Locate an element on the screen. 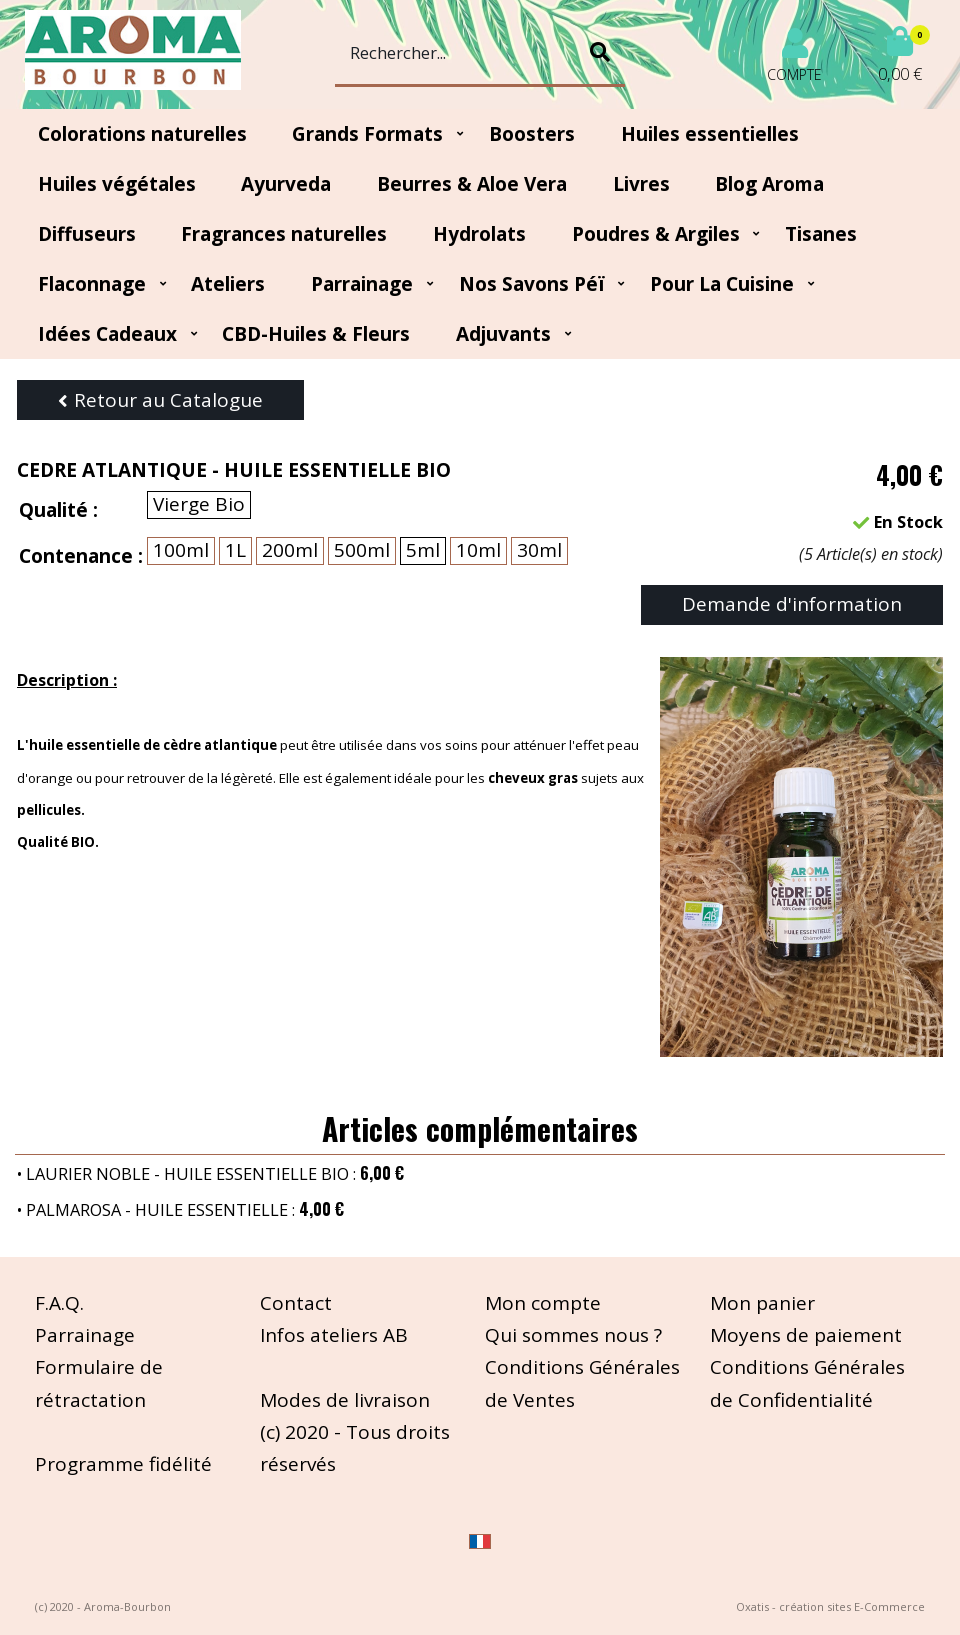 Image resolution: width=960 pixels, height=1635 pixels. Moyens de paiement is located at coordinates (806, 1335).